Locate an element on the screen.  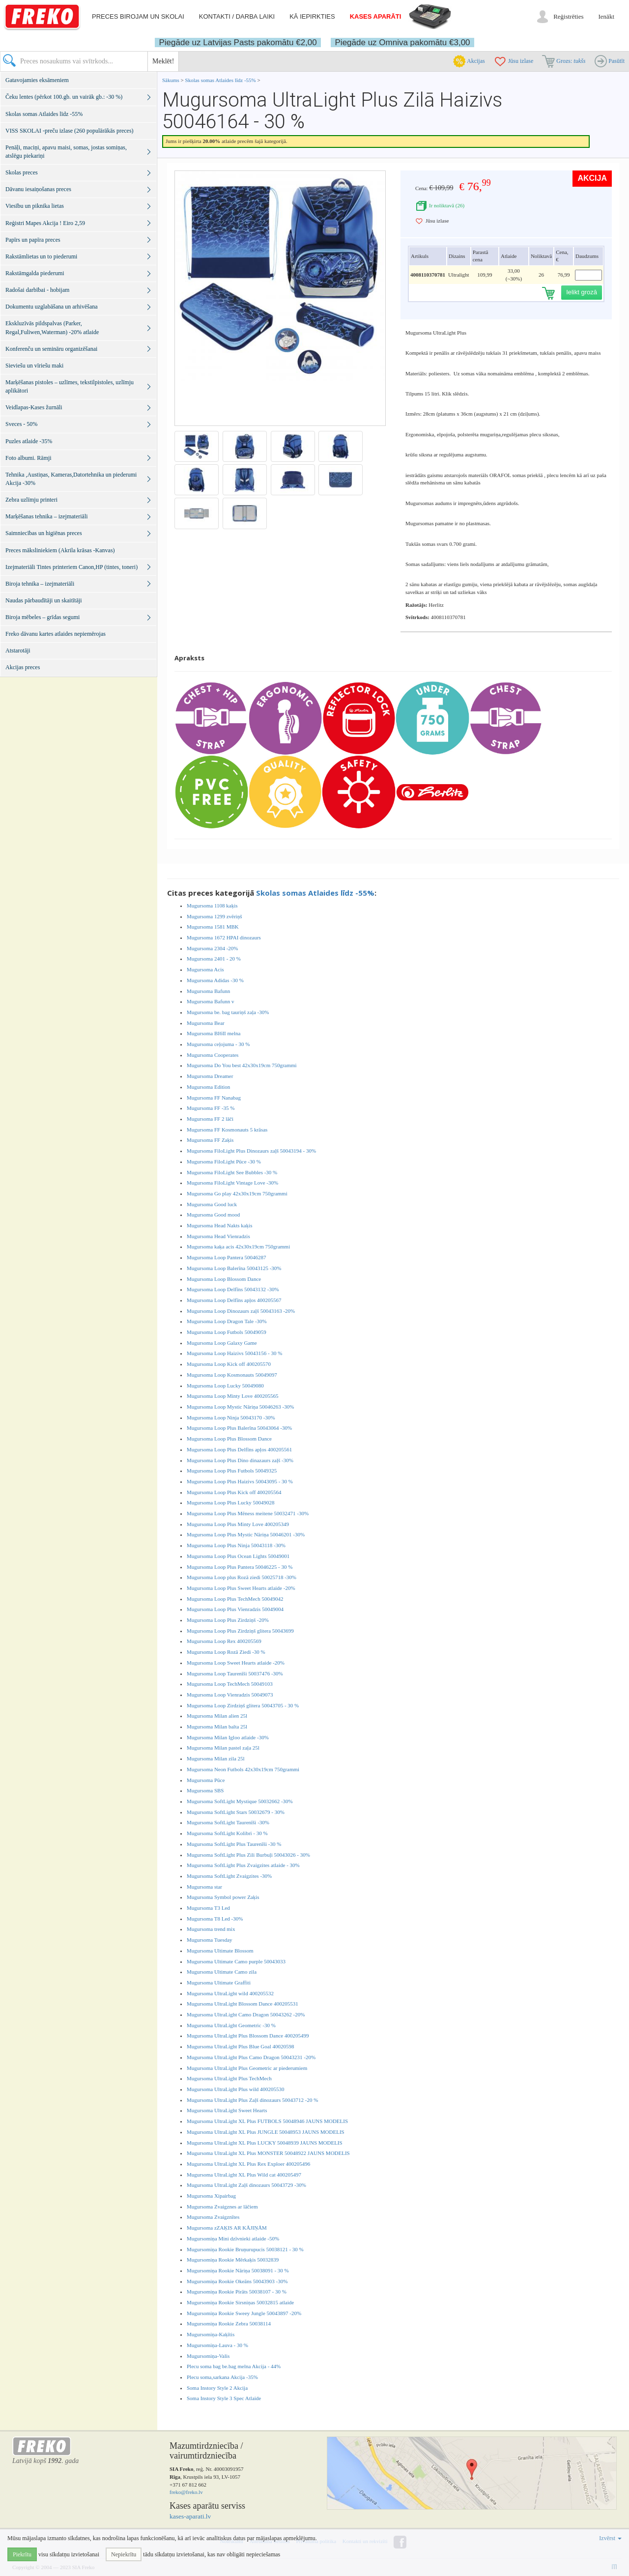
Mugursoma UltraLight XL Plus LUCKY 50048939 JAUNS MODELIS is located at coordinates (265, 2143).